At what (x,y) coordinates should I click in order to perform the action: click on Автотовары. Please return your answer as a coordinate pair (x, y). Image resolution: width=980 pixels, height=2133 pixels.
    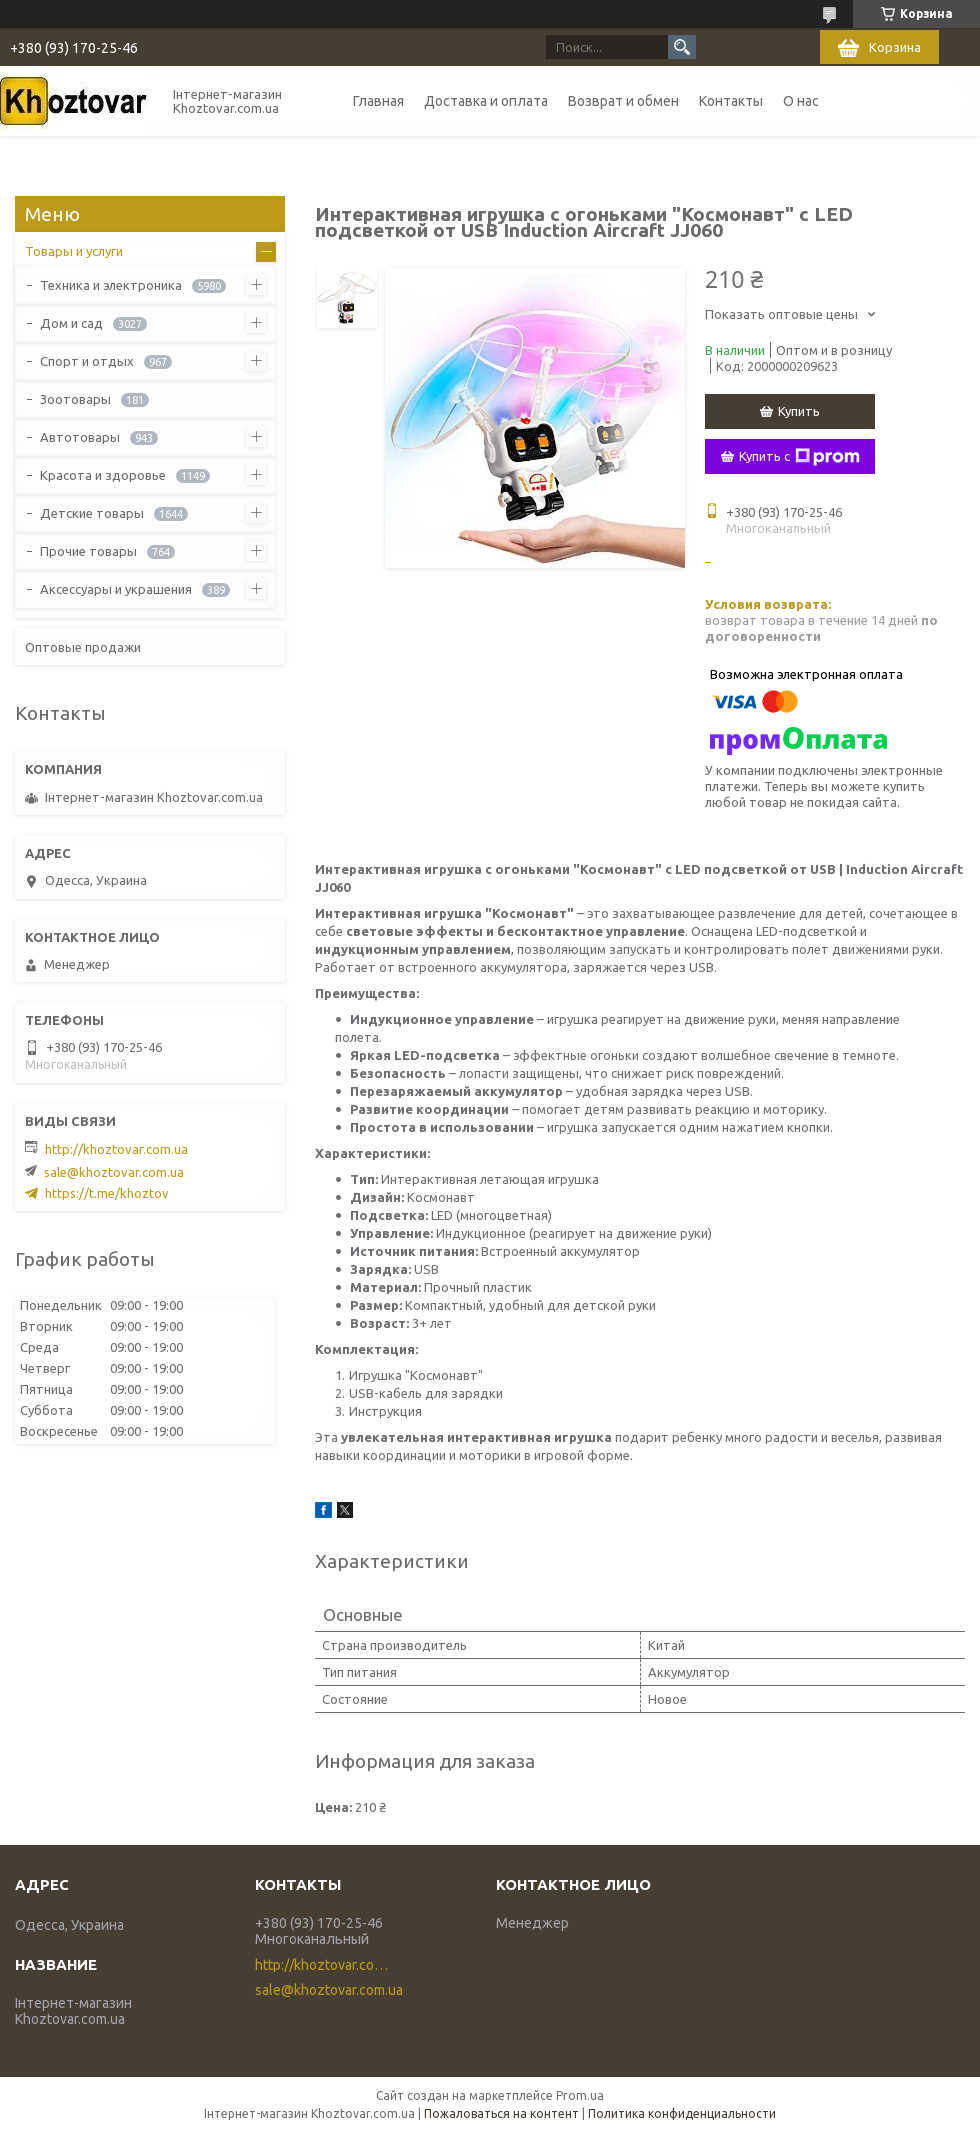
    Looking at the image, I should click on (80, 437).